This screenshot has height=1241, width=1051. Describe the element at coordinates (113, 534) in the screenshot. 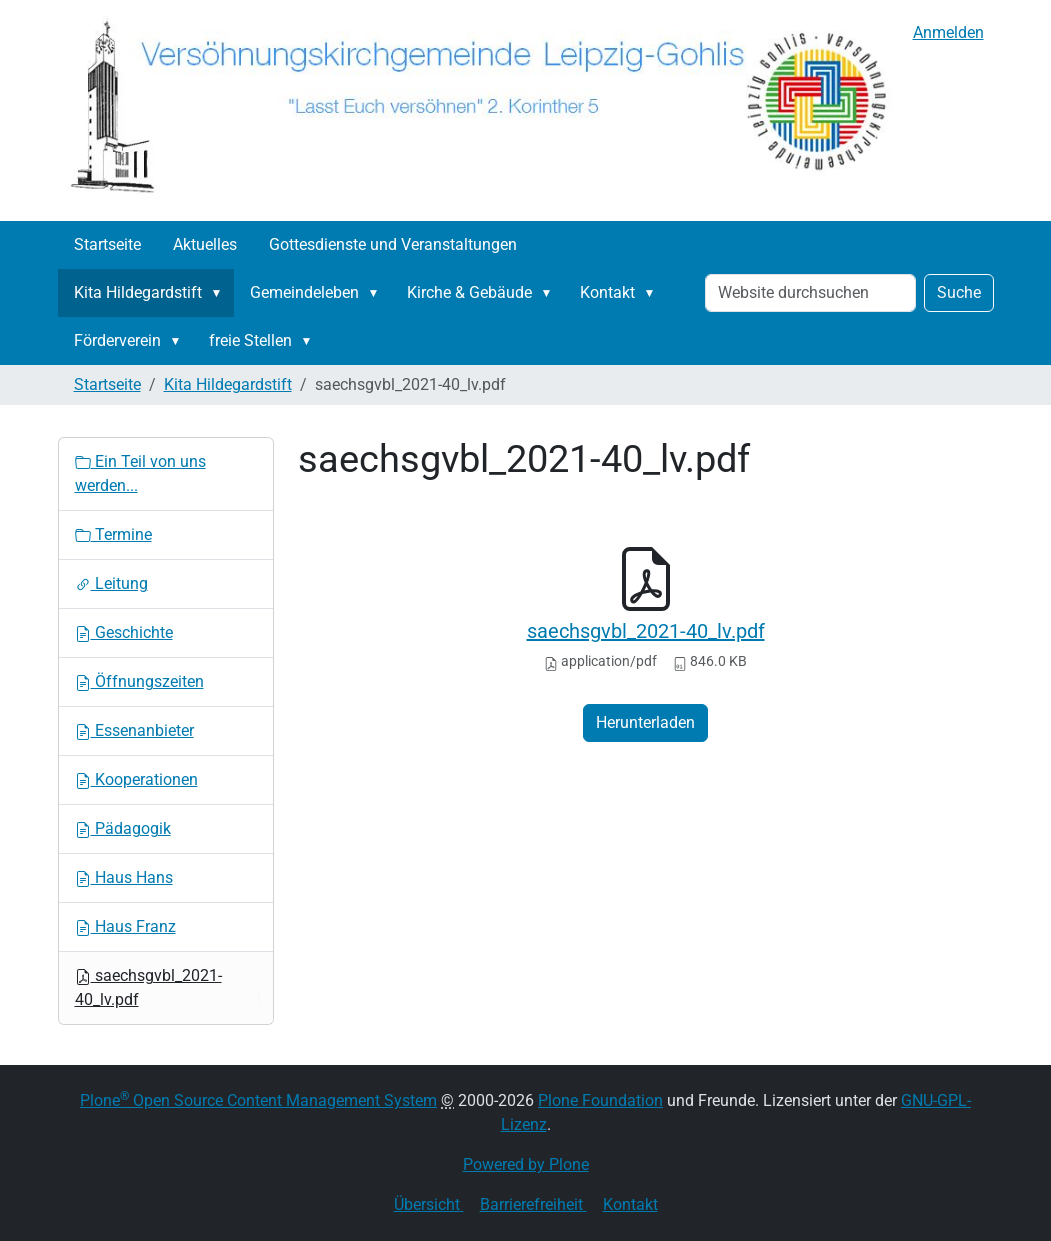

I see `Termine` at that location.